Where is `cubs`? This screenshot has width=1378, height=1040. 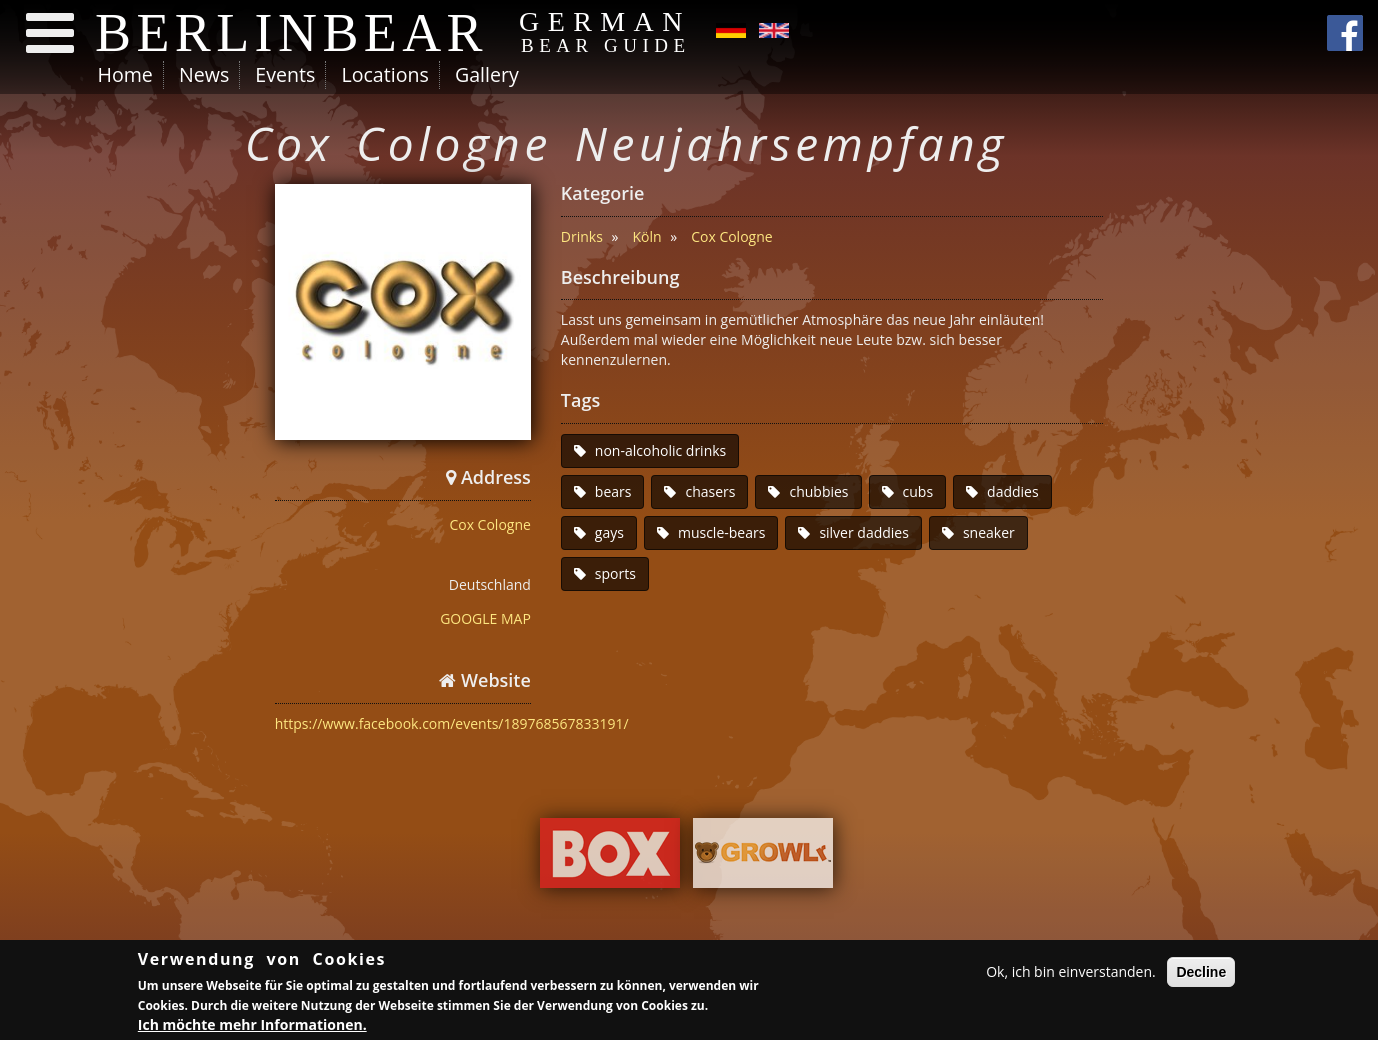
cubs is located at coordinates (918, 491).